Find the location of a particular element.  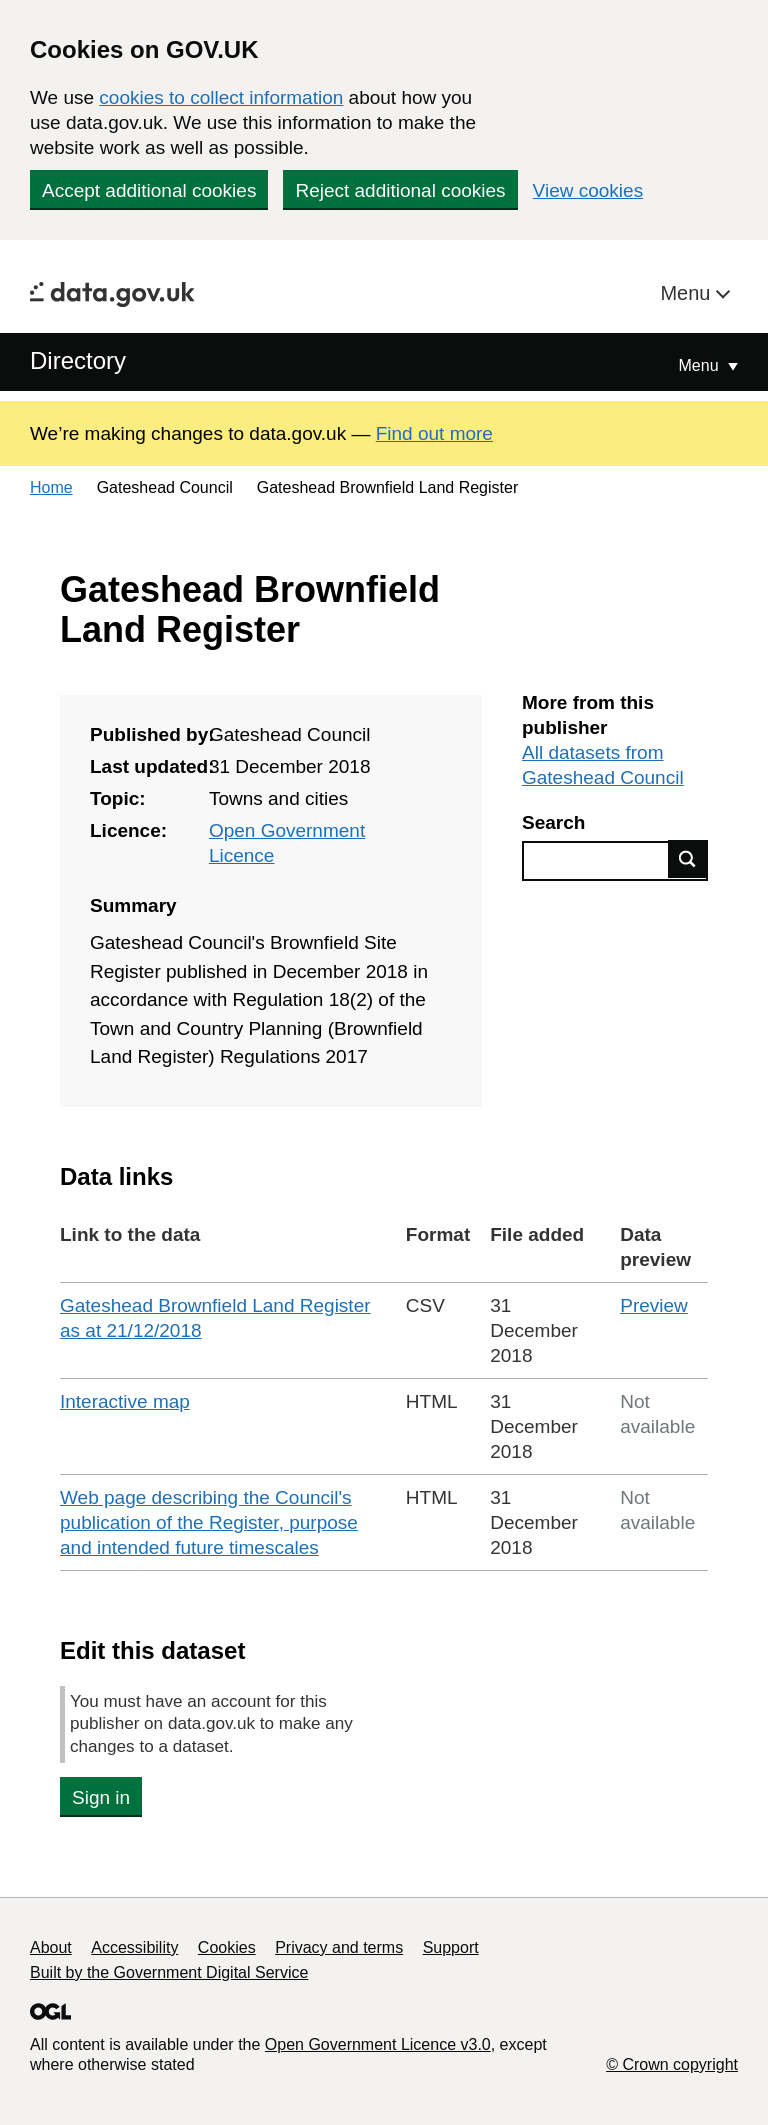

View cookies is located at coordinates (588, 190).